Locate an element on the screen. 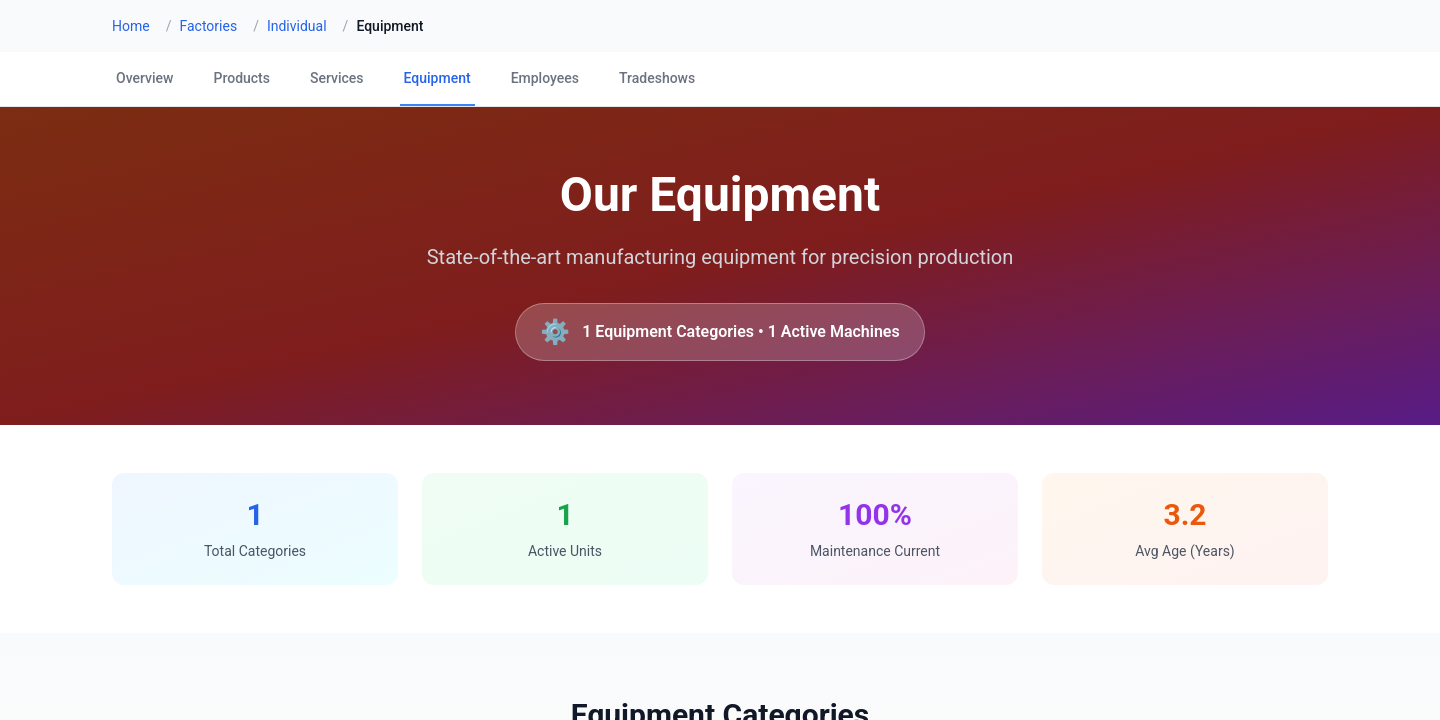  Employees is located at coordinates (545, 78).